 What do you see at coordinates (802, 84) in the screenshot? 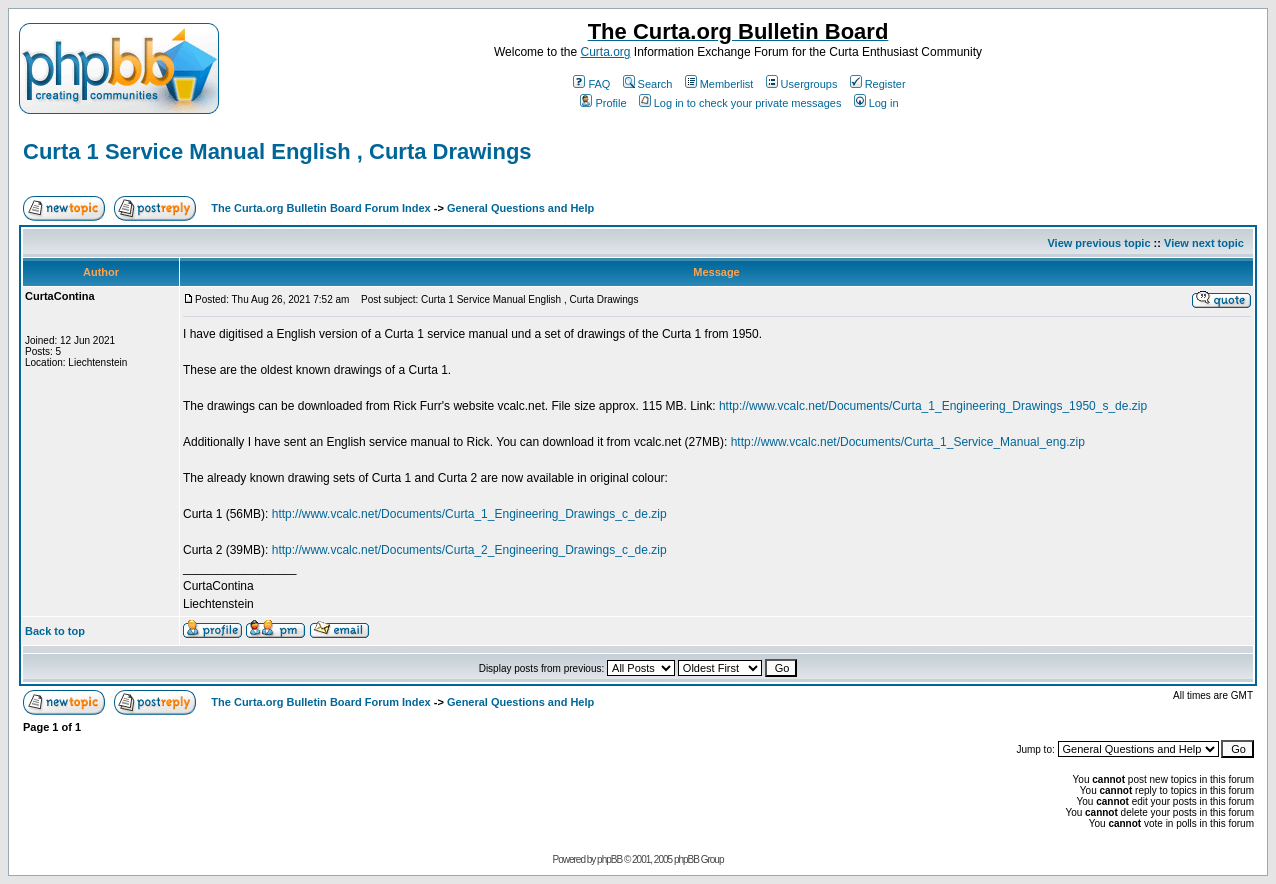
I see `Usergroups` at bounding box center [802, 84].